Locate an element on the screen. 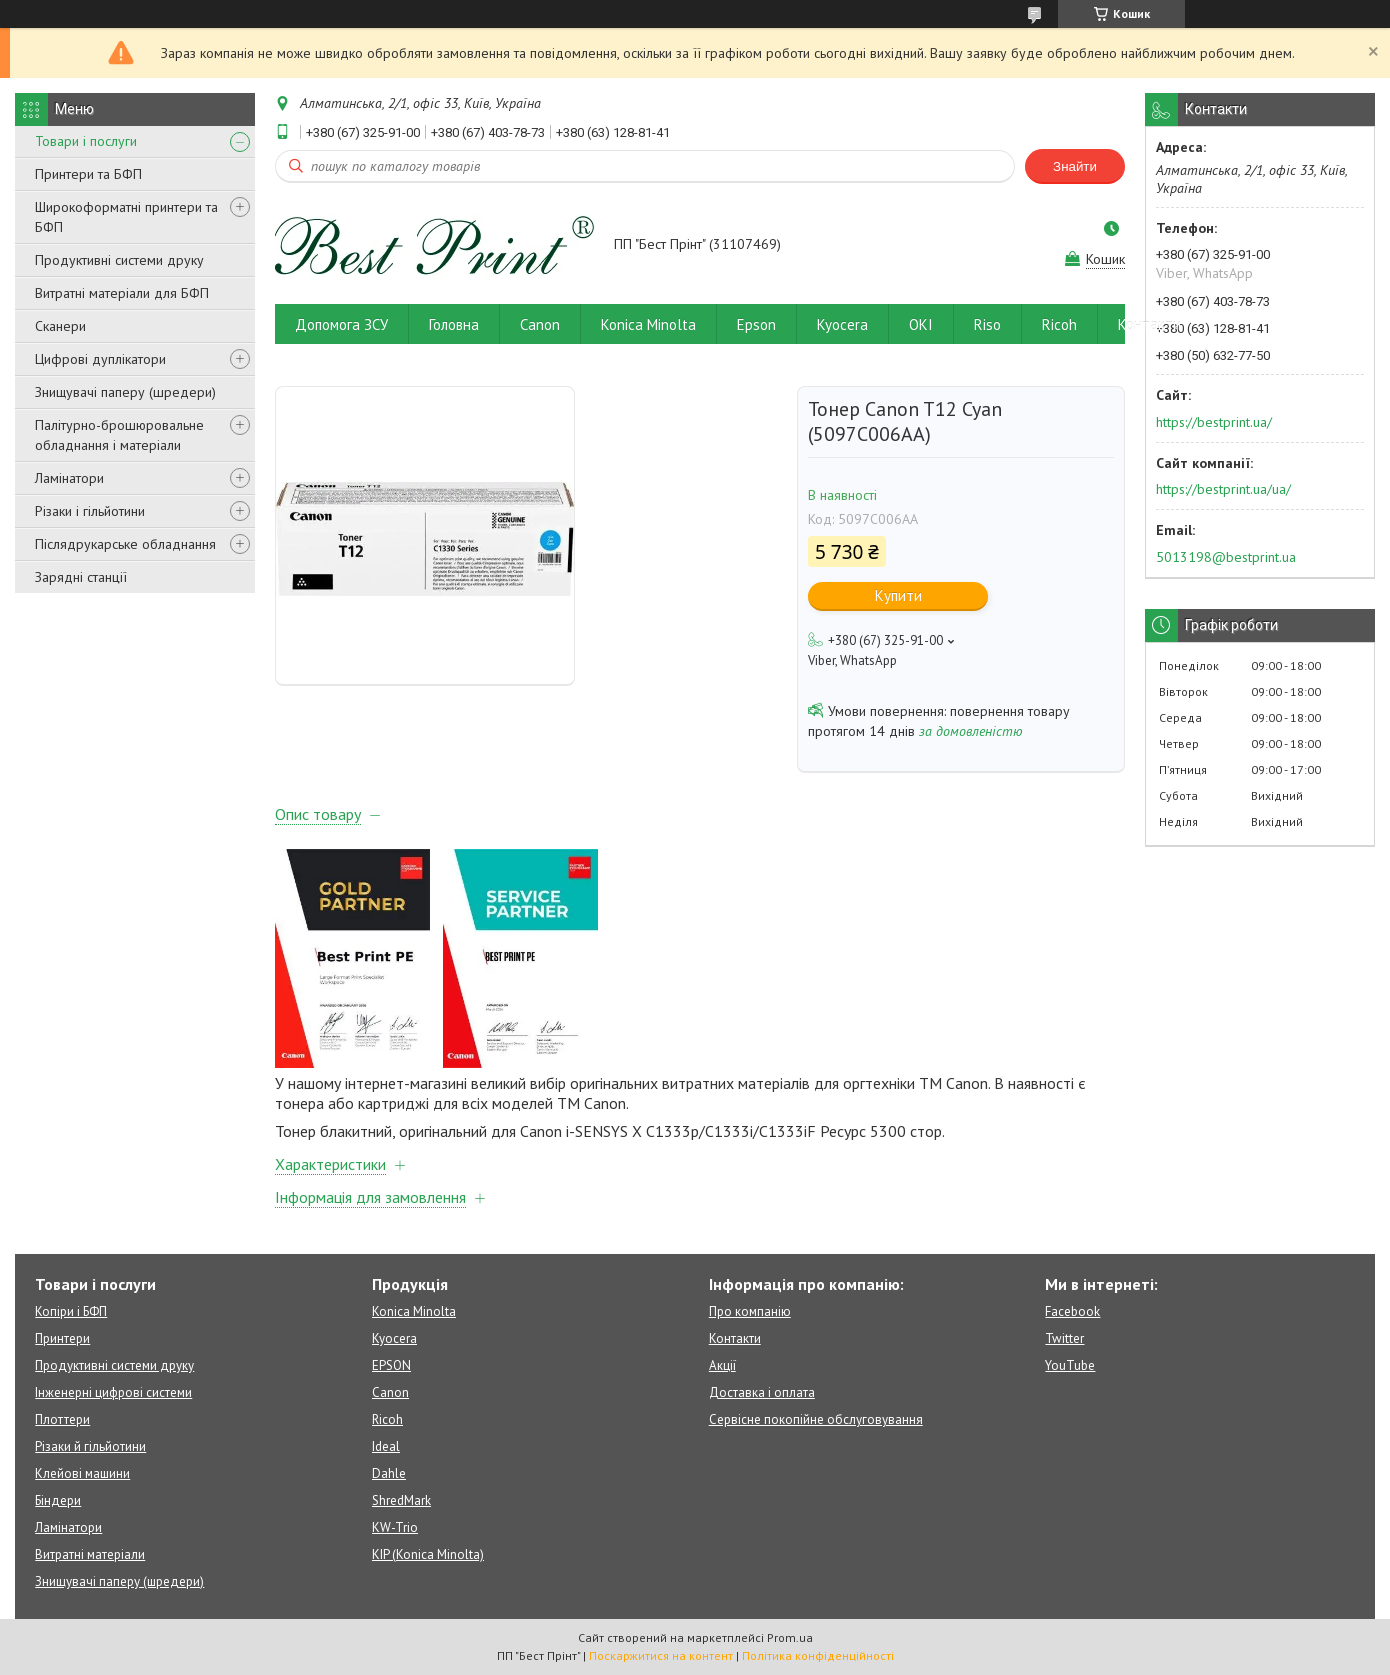 The image size is (1390, 1675). Продуктивні системи друку is located at coordinates (119, 260).